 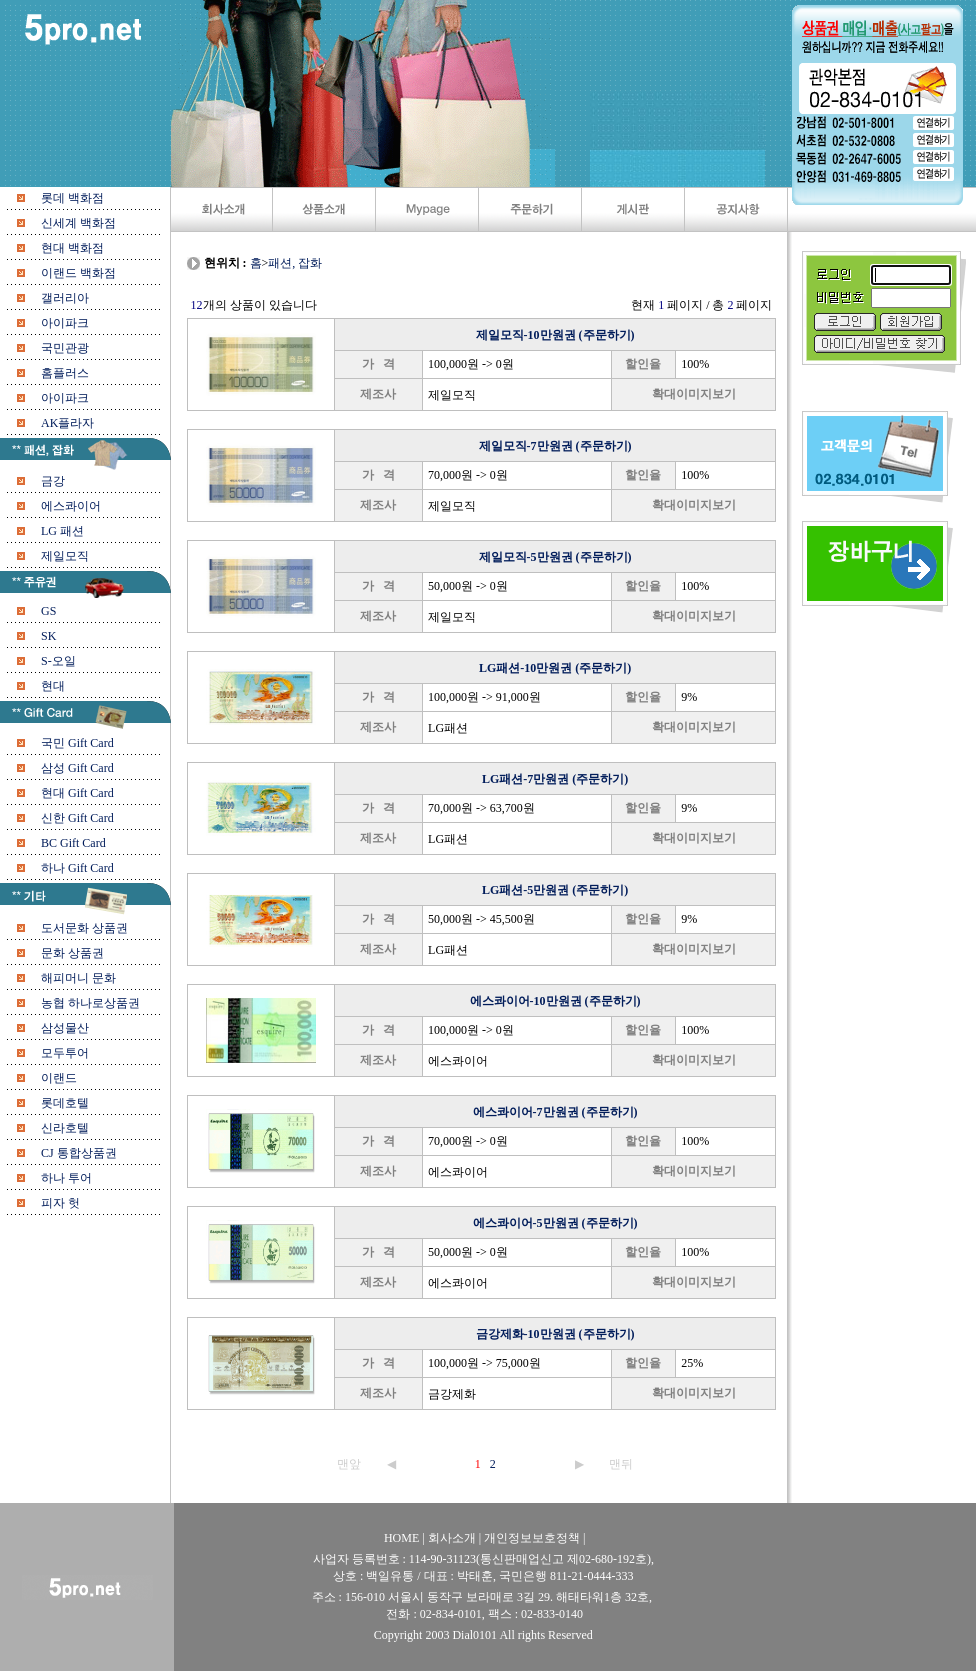 What do you see at coordinates (65, 1103) in the screenshot?
I see `롯데호텔` at bounding box center [65, 1103].